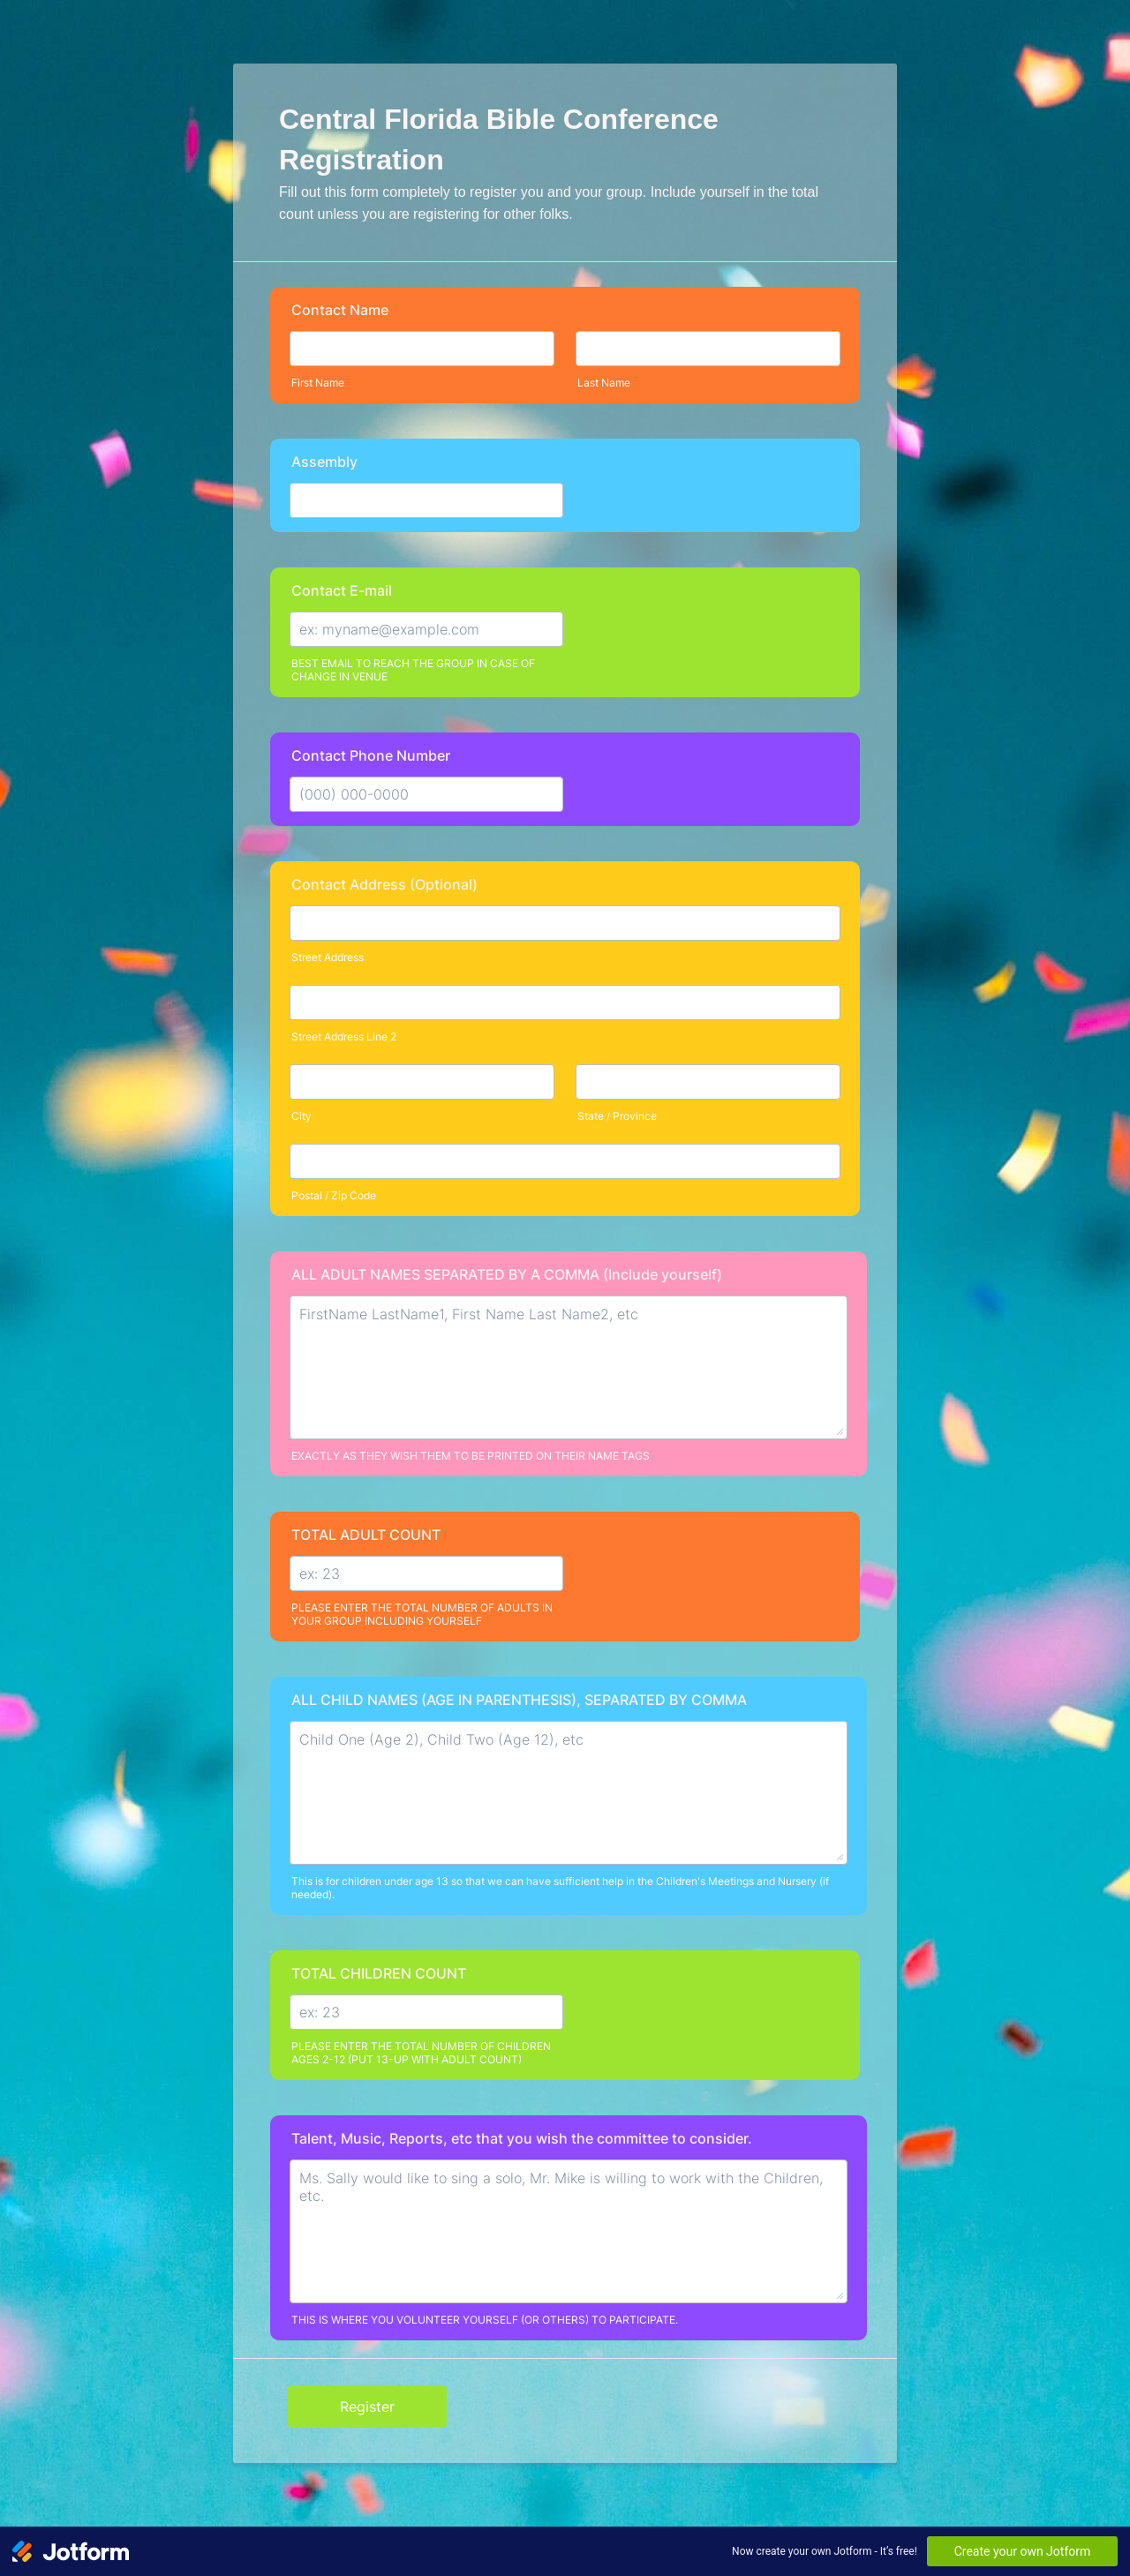 This screenshot has width=1130, height=2576. I want to click on State / Province, so click(617, 1116).